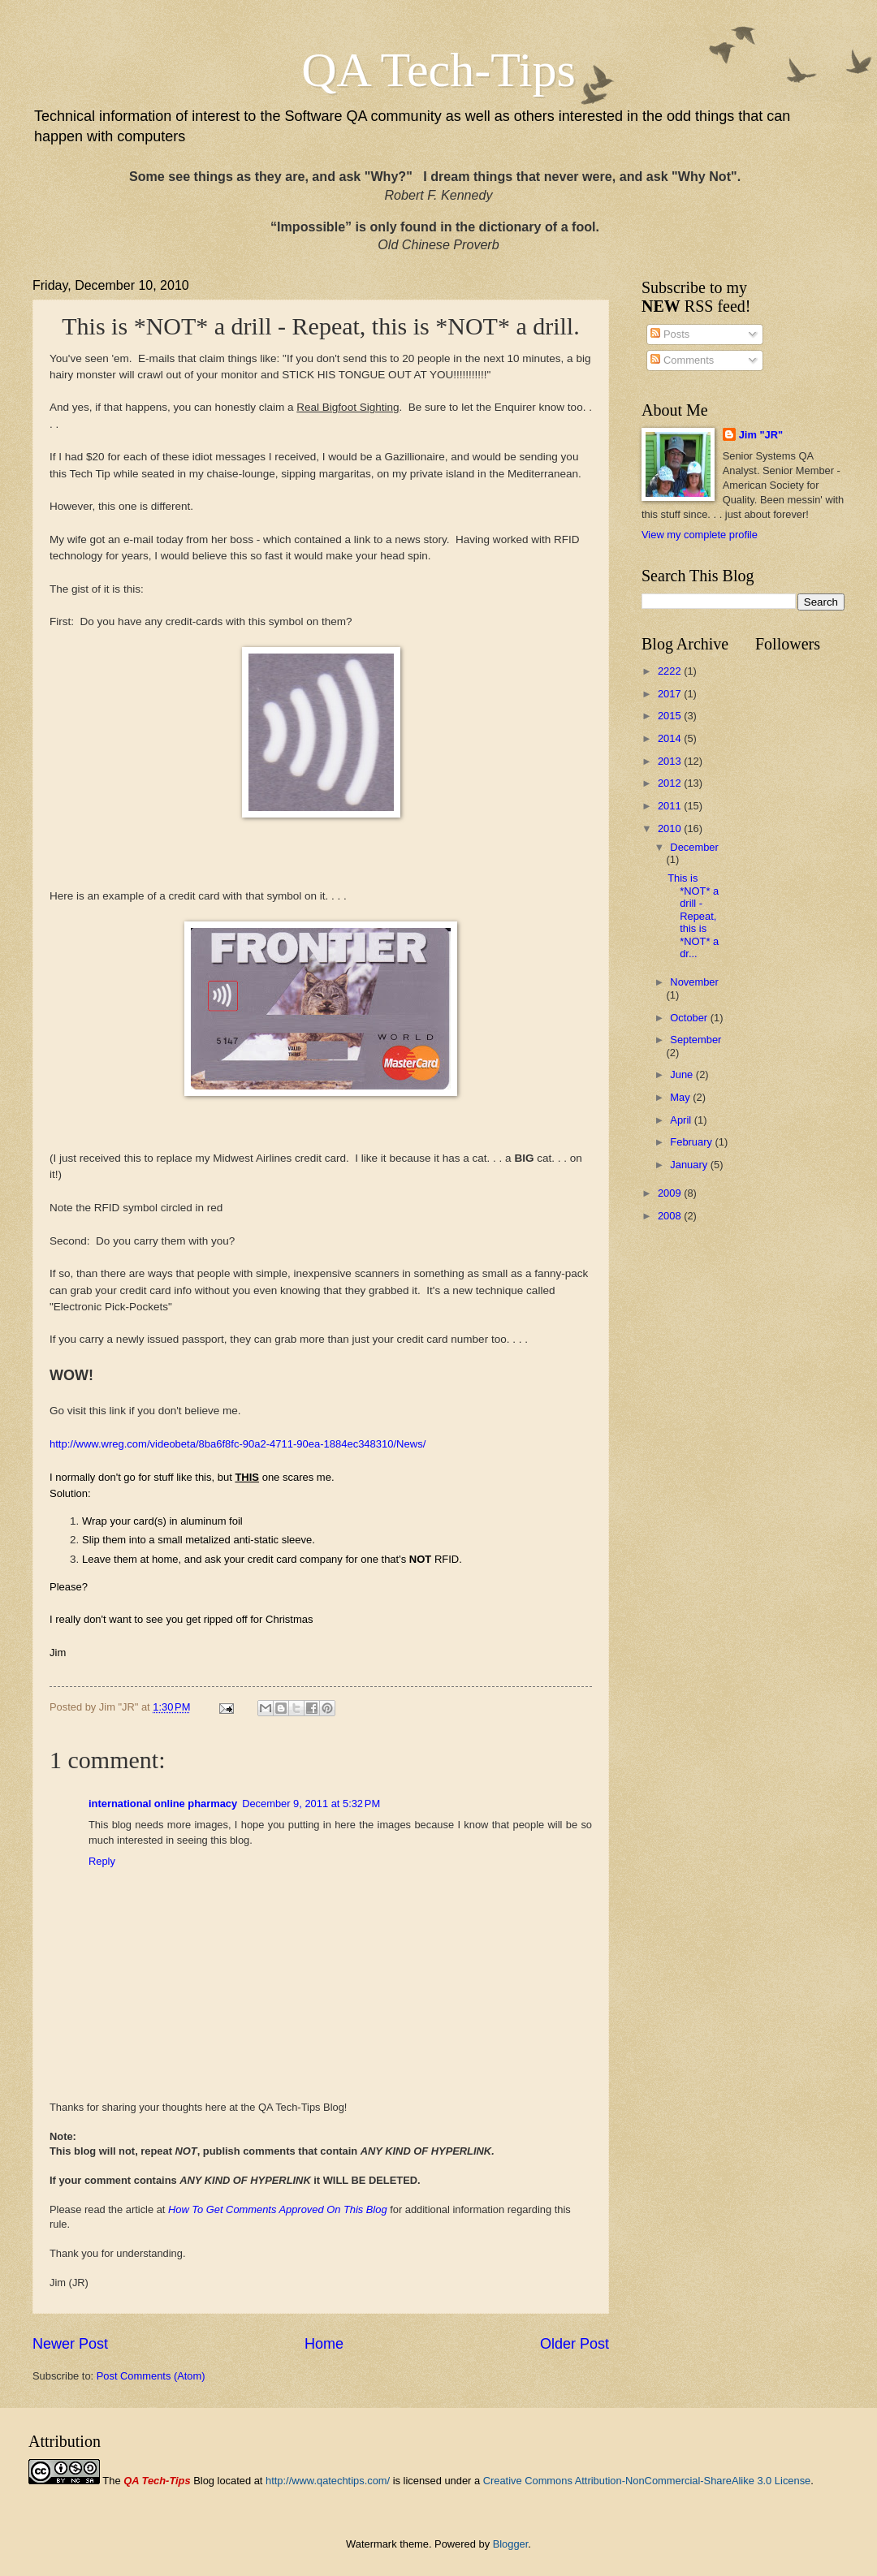 The image size is (877, 2576). I want to click on 2012, so click(671, 783).